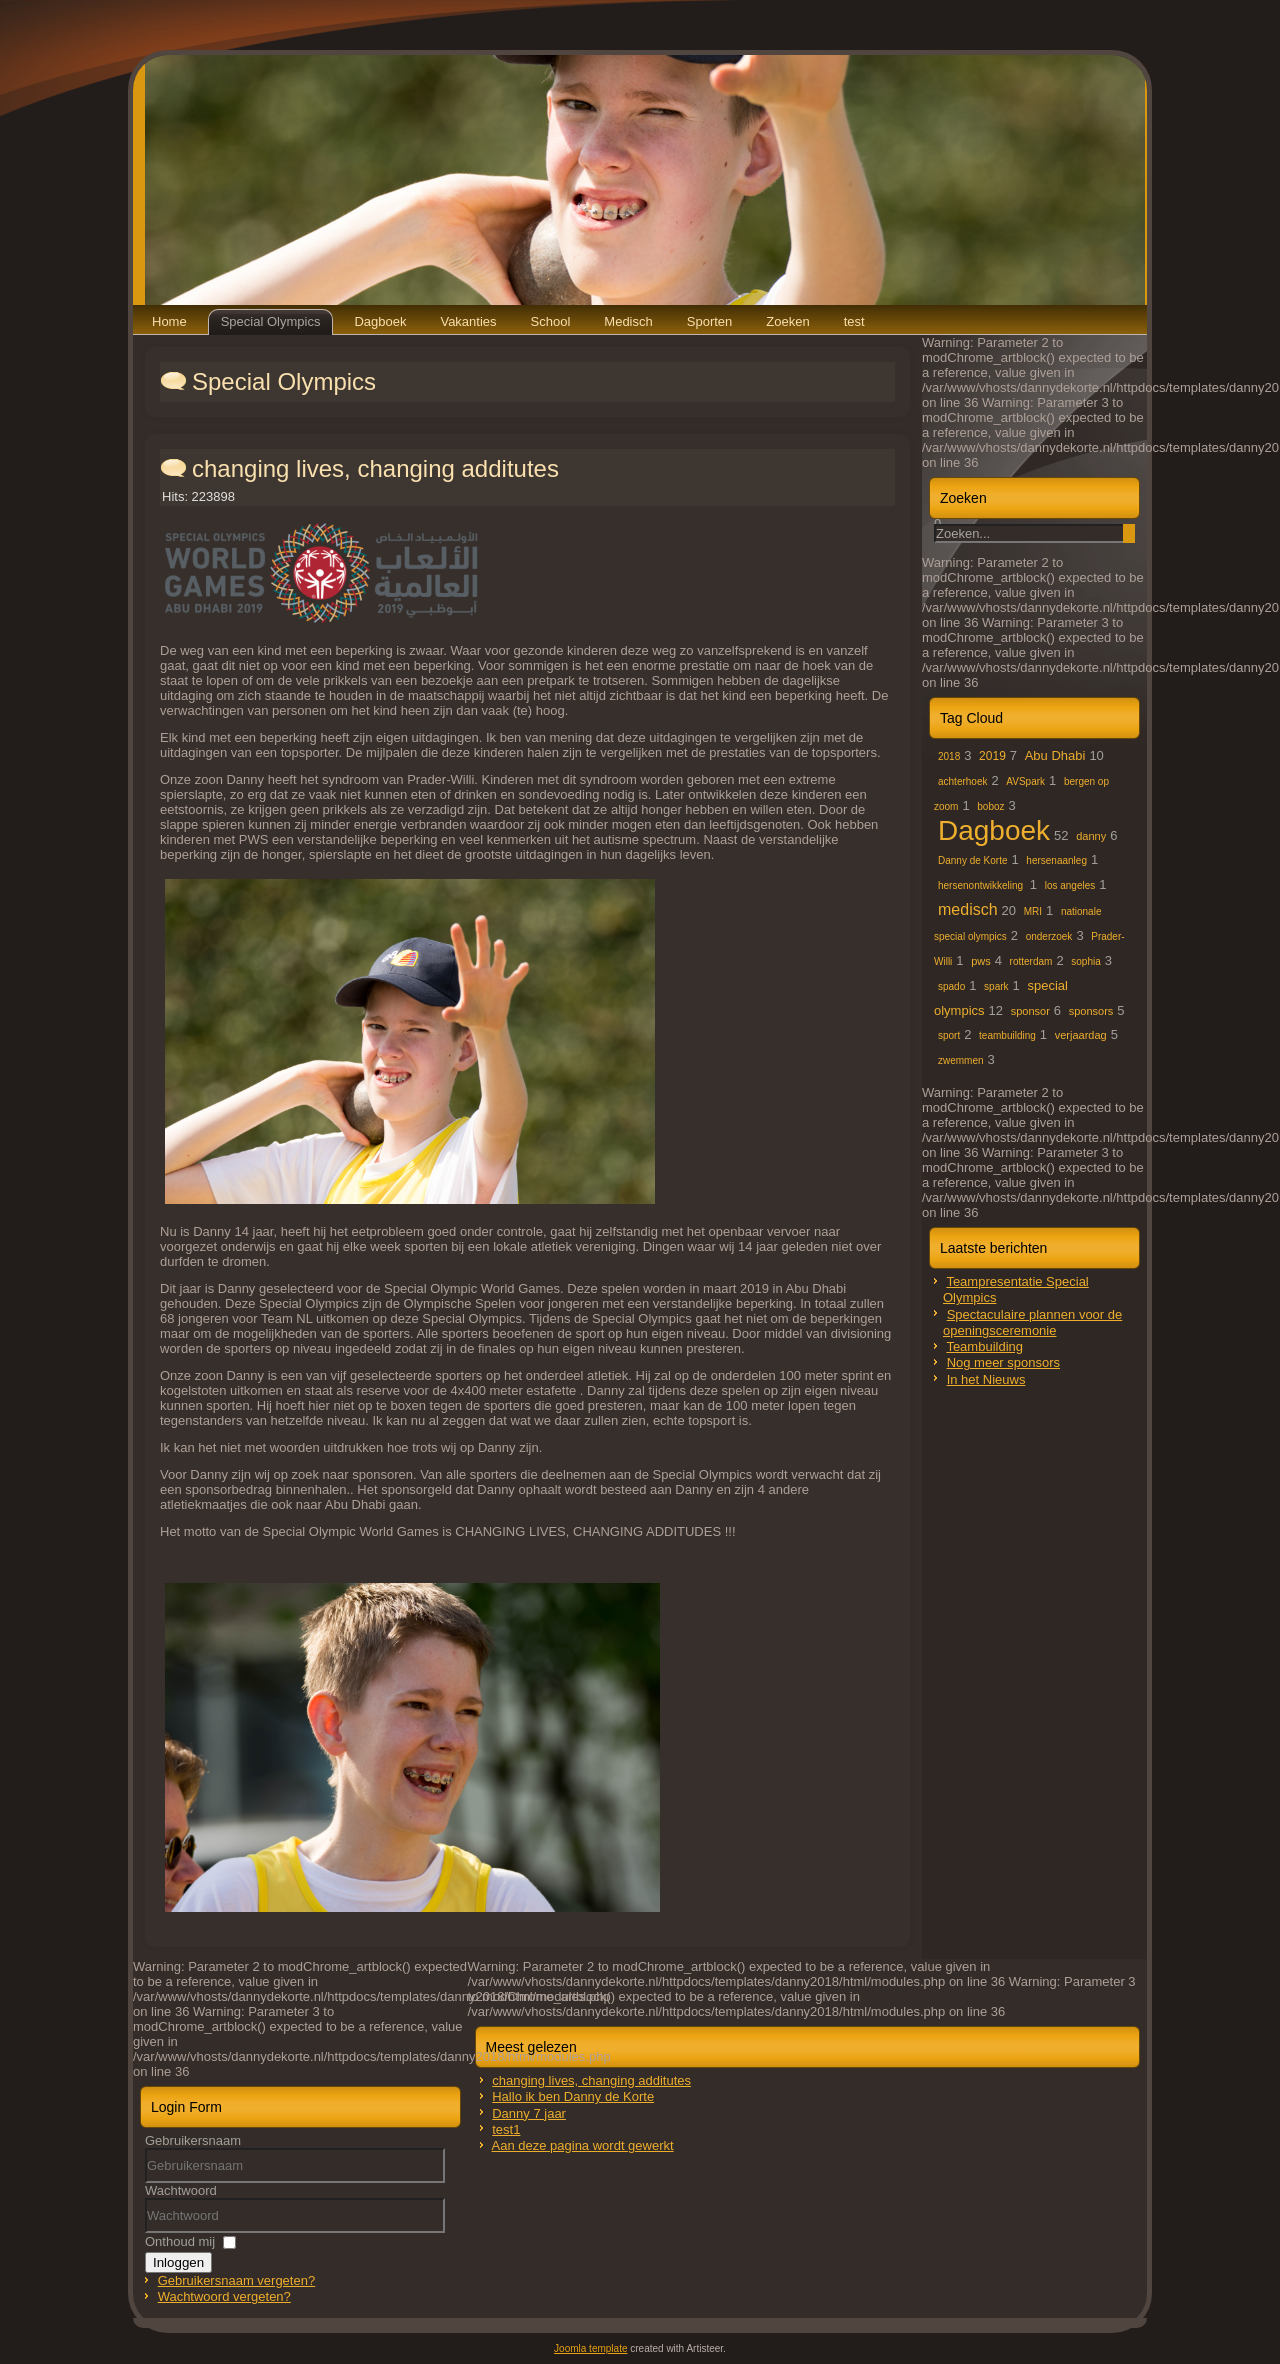 Image resolution: width=1280 pixels, height=2364 pixels. What do you see at coordinates (990, 806) in the screenshot?
I see `boboz` at bounding box center [990, 806].